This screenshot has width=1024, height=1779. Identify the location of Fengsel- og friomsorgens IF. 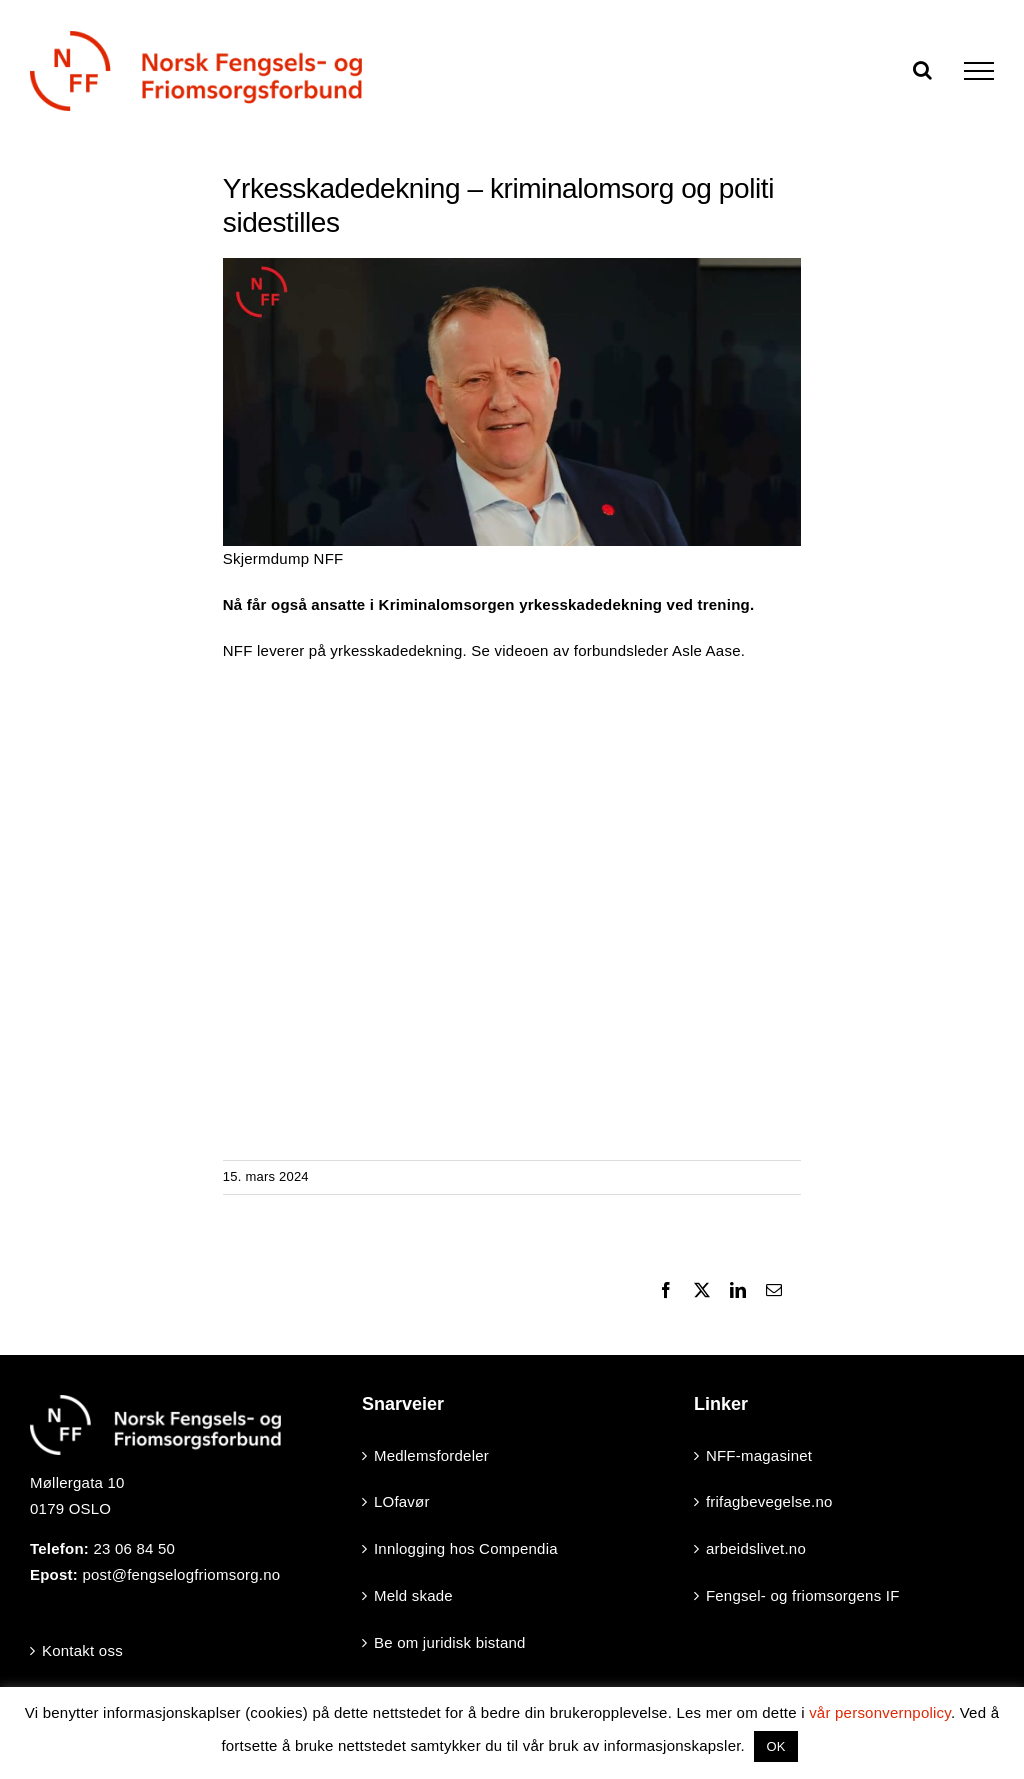
(803, 1595).